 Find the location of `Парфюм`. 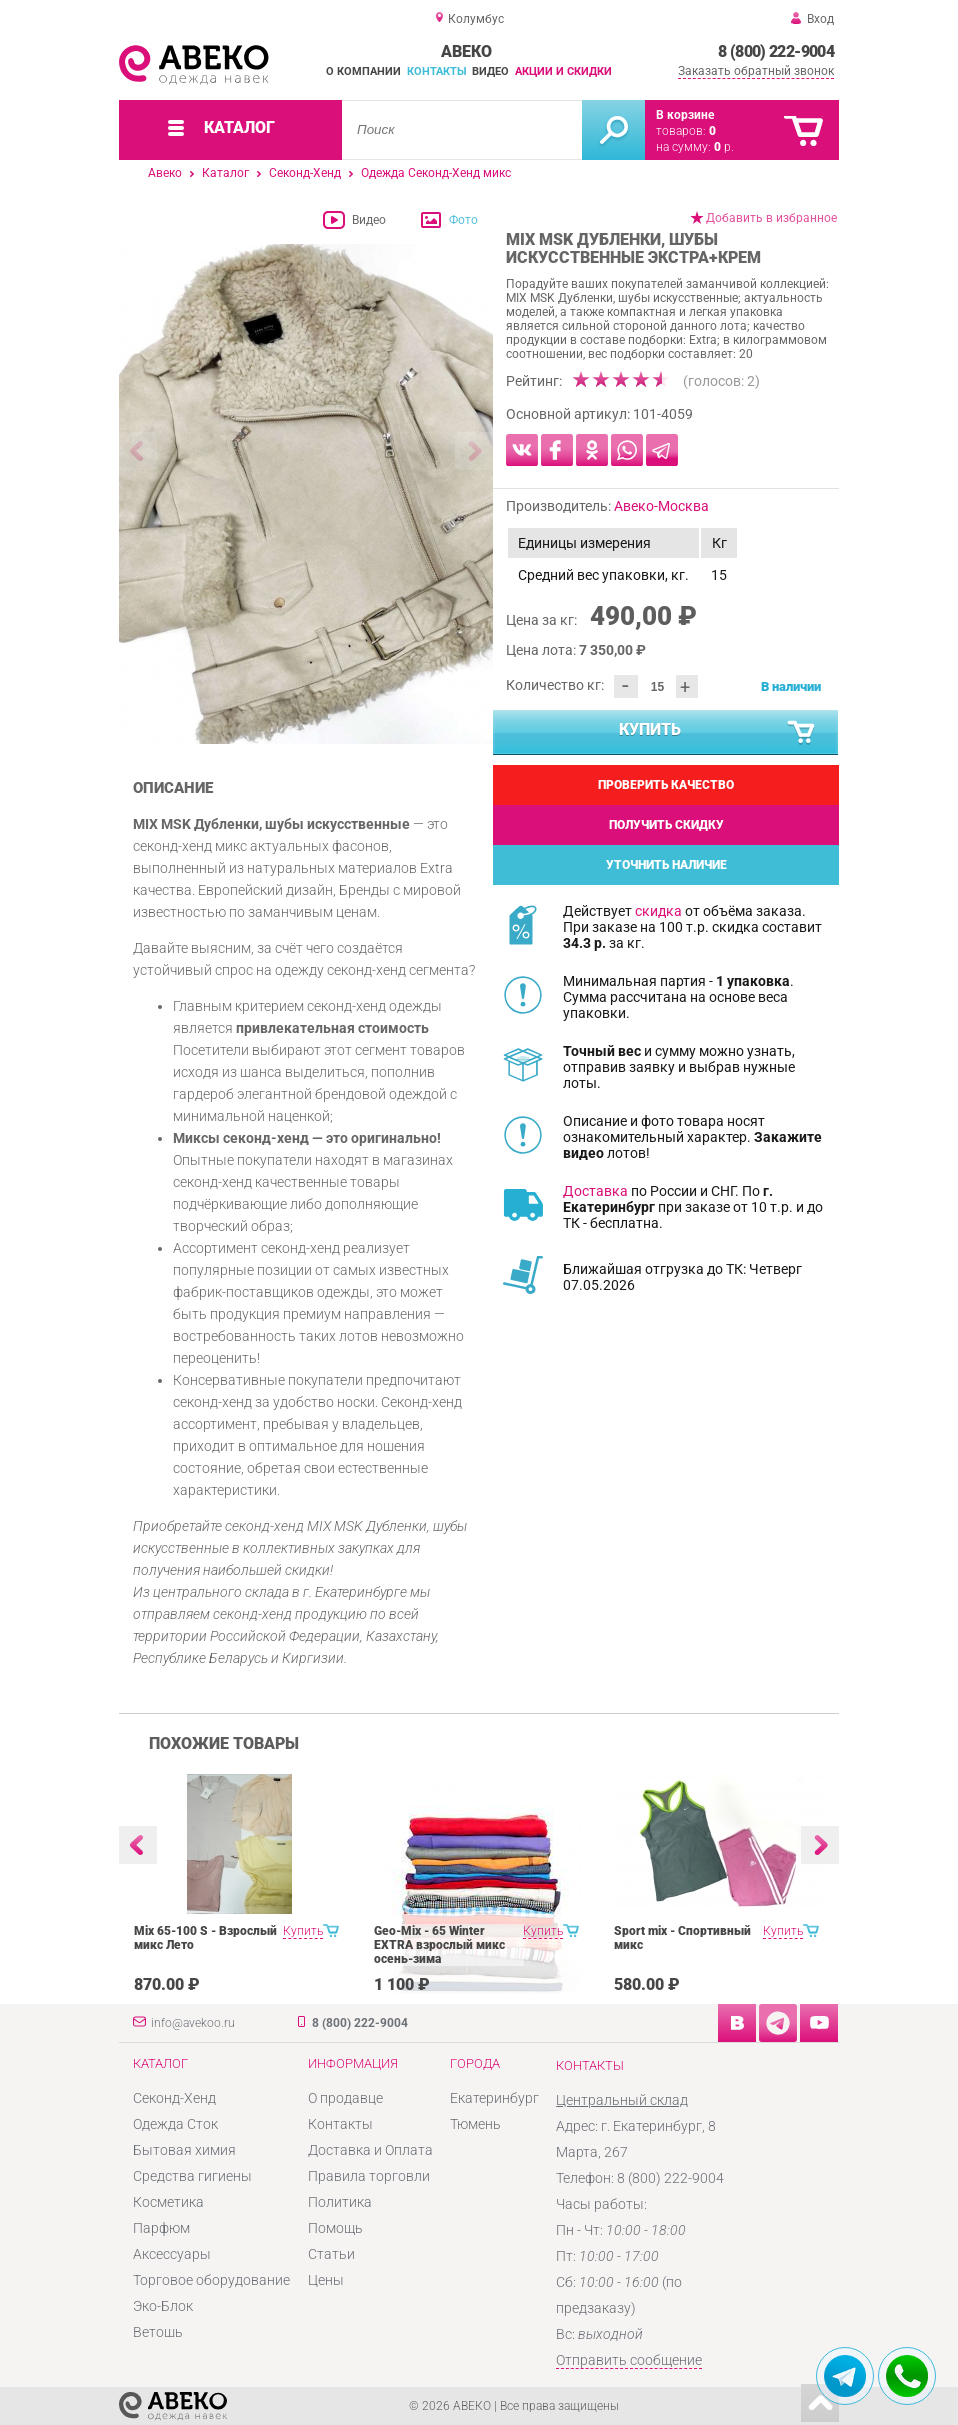

Парфюм is located at coordinates (161, 2228).